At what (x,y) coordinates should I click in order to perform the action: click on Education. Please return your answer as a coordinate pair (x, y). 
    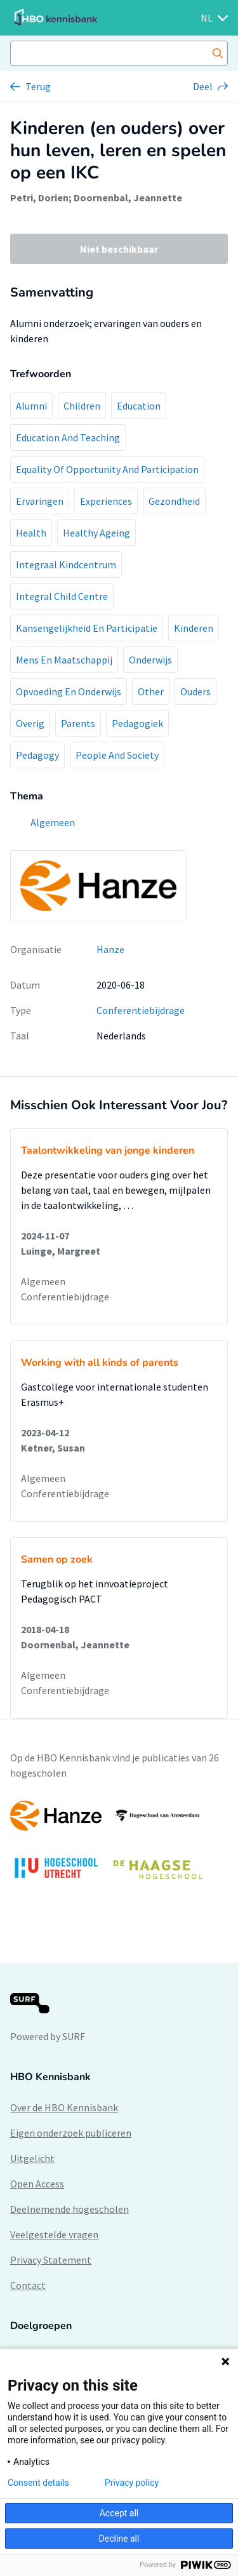
    Looking at the image, I should click on (139, 405).